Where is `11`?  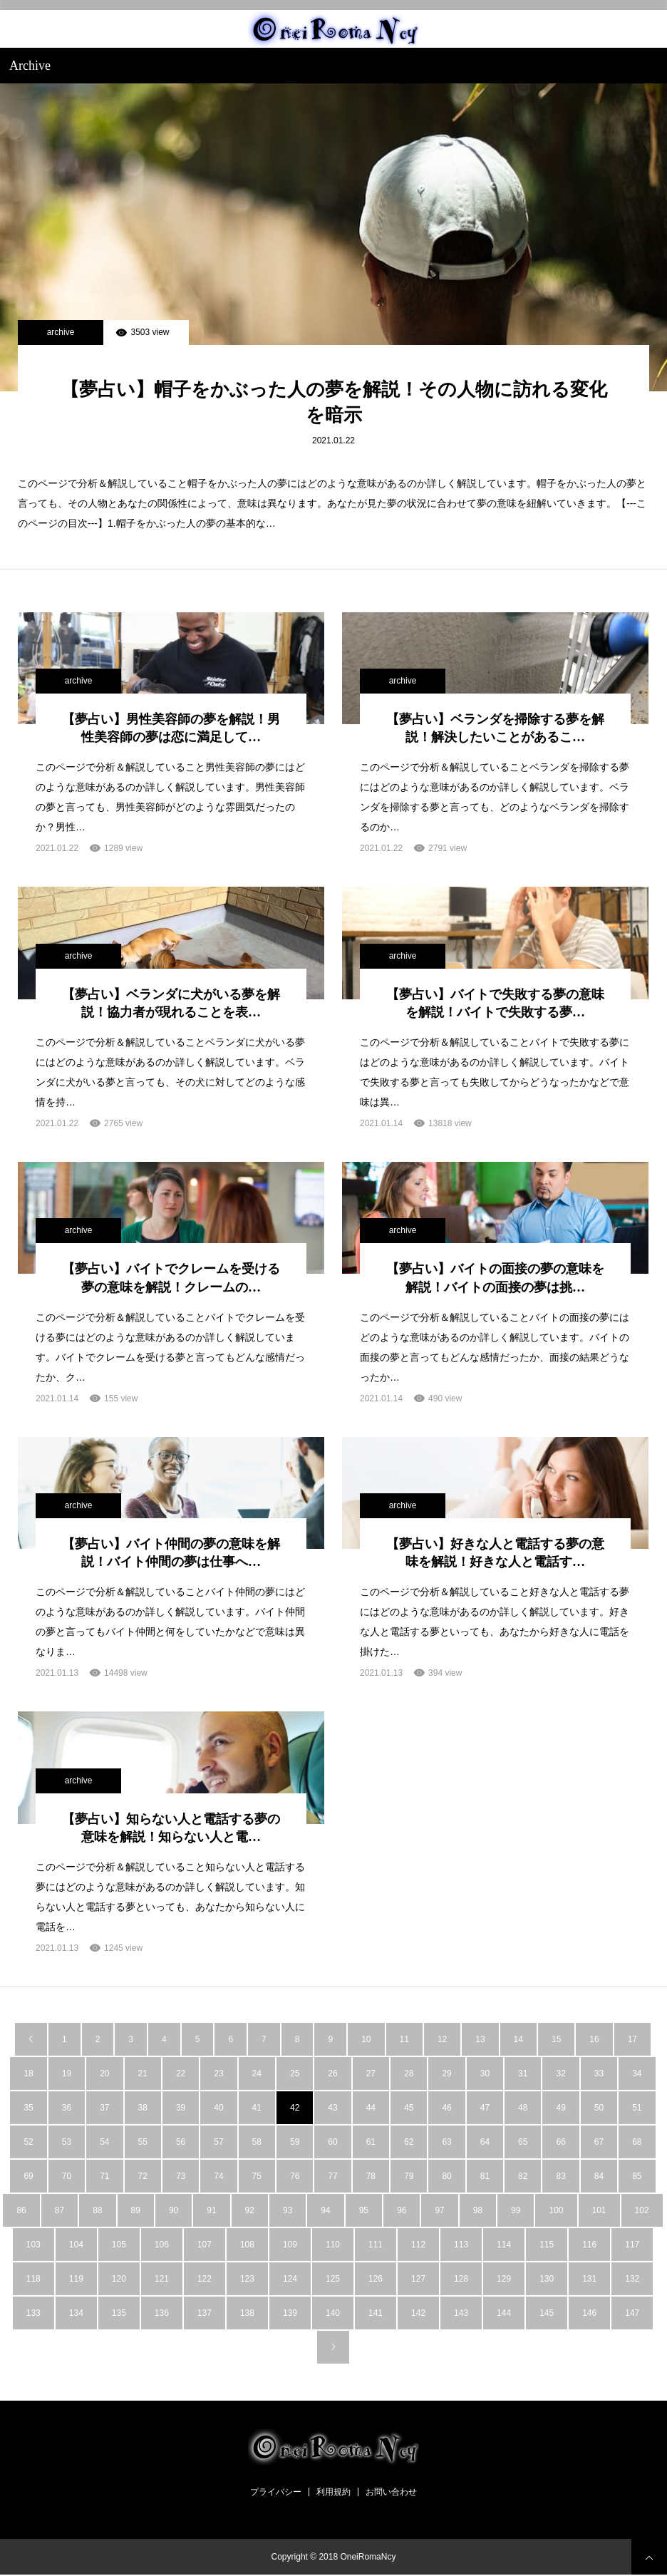 11 is located at coordinates (404, 2039).